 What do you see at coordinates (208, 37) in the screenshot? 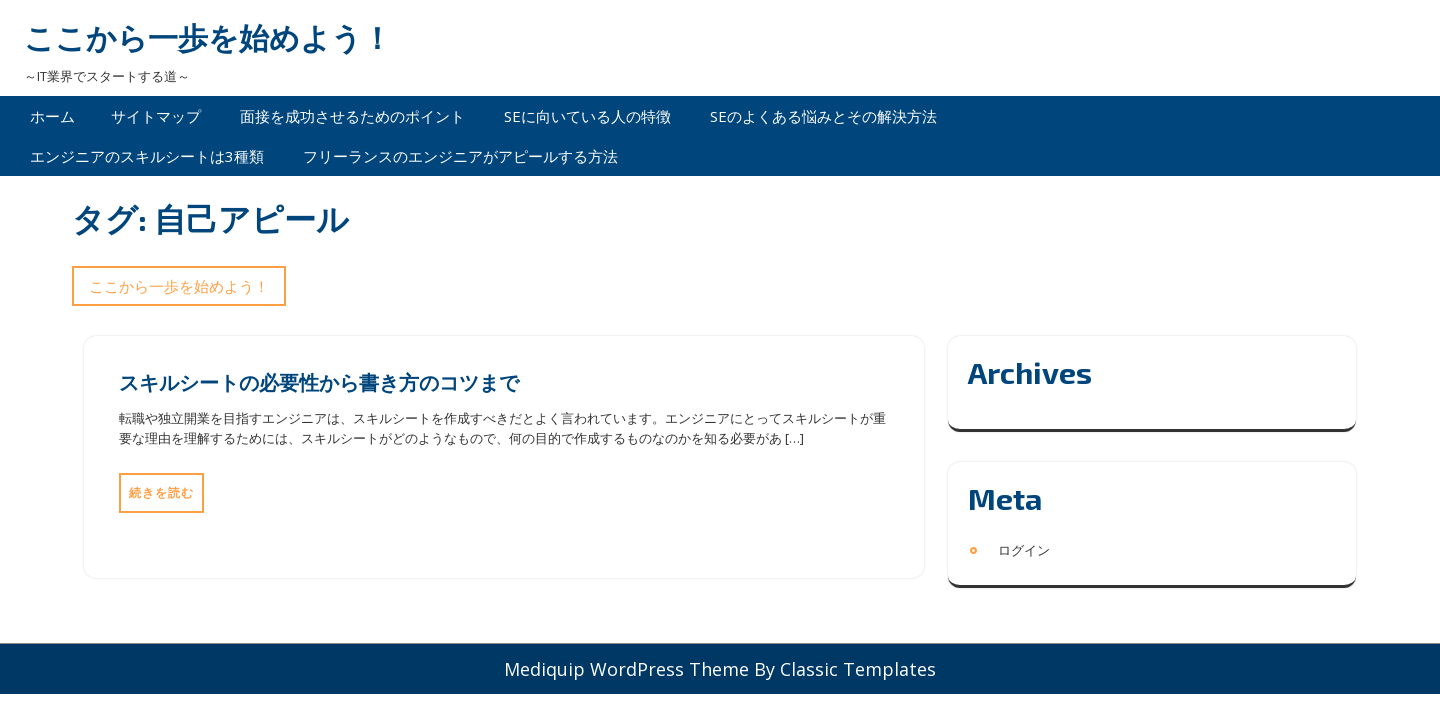
I see `ここから一歩を始めよう！` at bounding box center [208, 37].